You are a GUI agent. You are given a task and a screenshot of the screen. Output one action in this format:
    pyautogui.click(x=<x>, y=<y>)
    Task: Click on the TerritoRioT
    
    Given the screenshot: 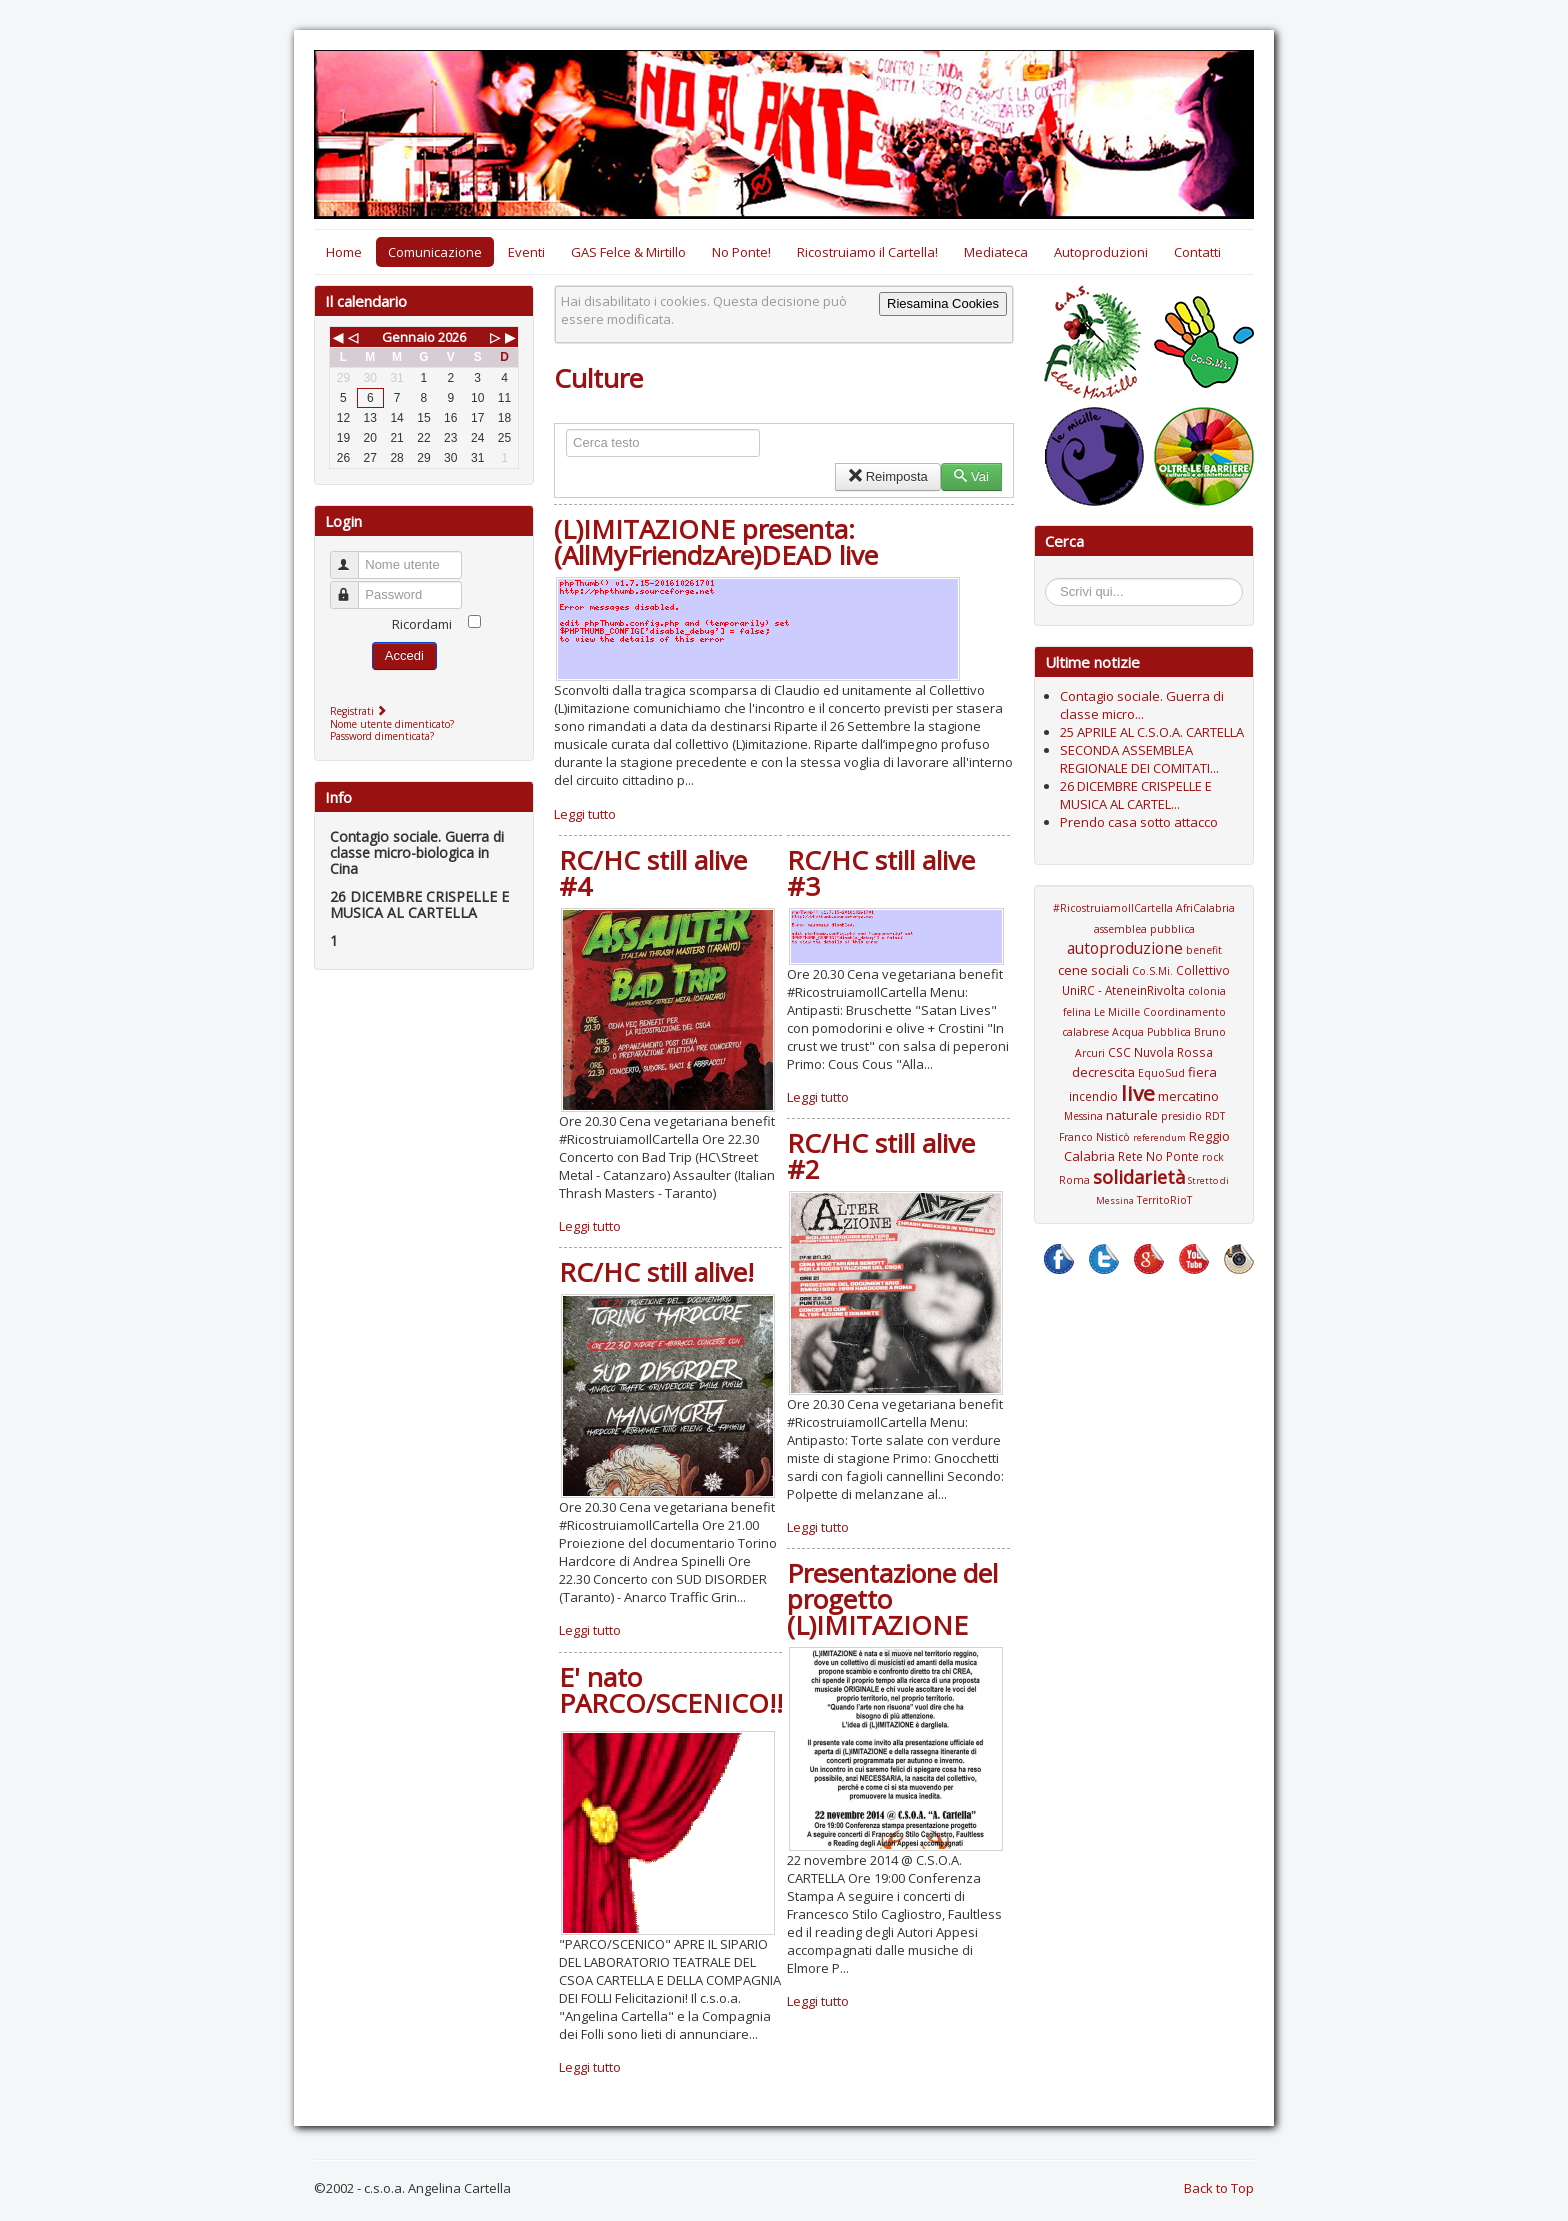 What is the action you would take?
    pyautogui.click(x=1164, y=1200)
    